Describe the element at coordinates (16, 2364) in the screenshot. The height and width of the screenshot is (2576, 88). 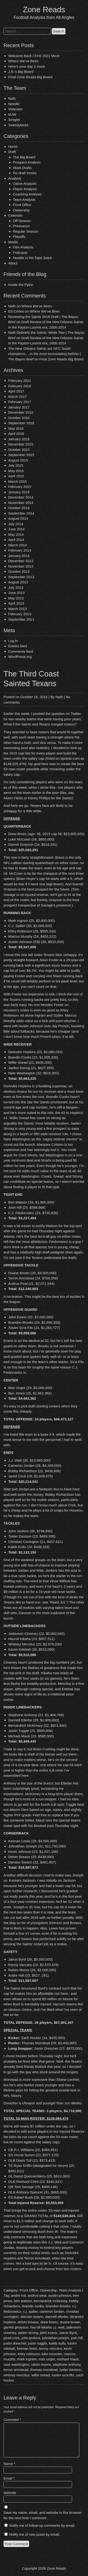
I see `nate washington` at that location.